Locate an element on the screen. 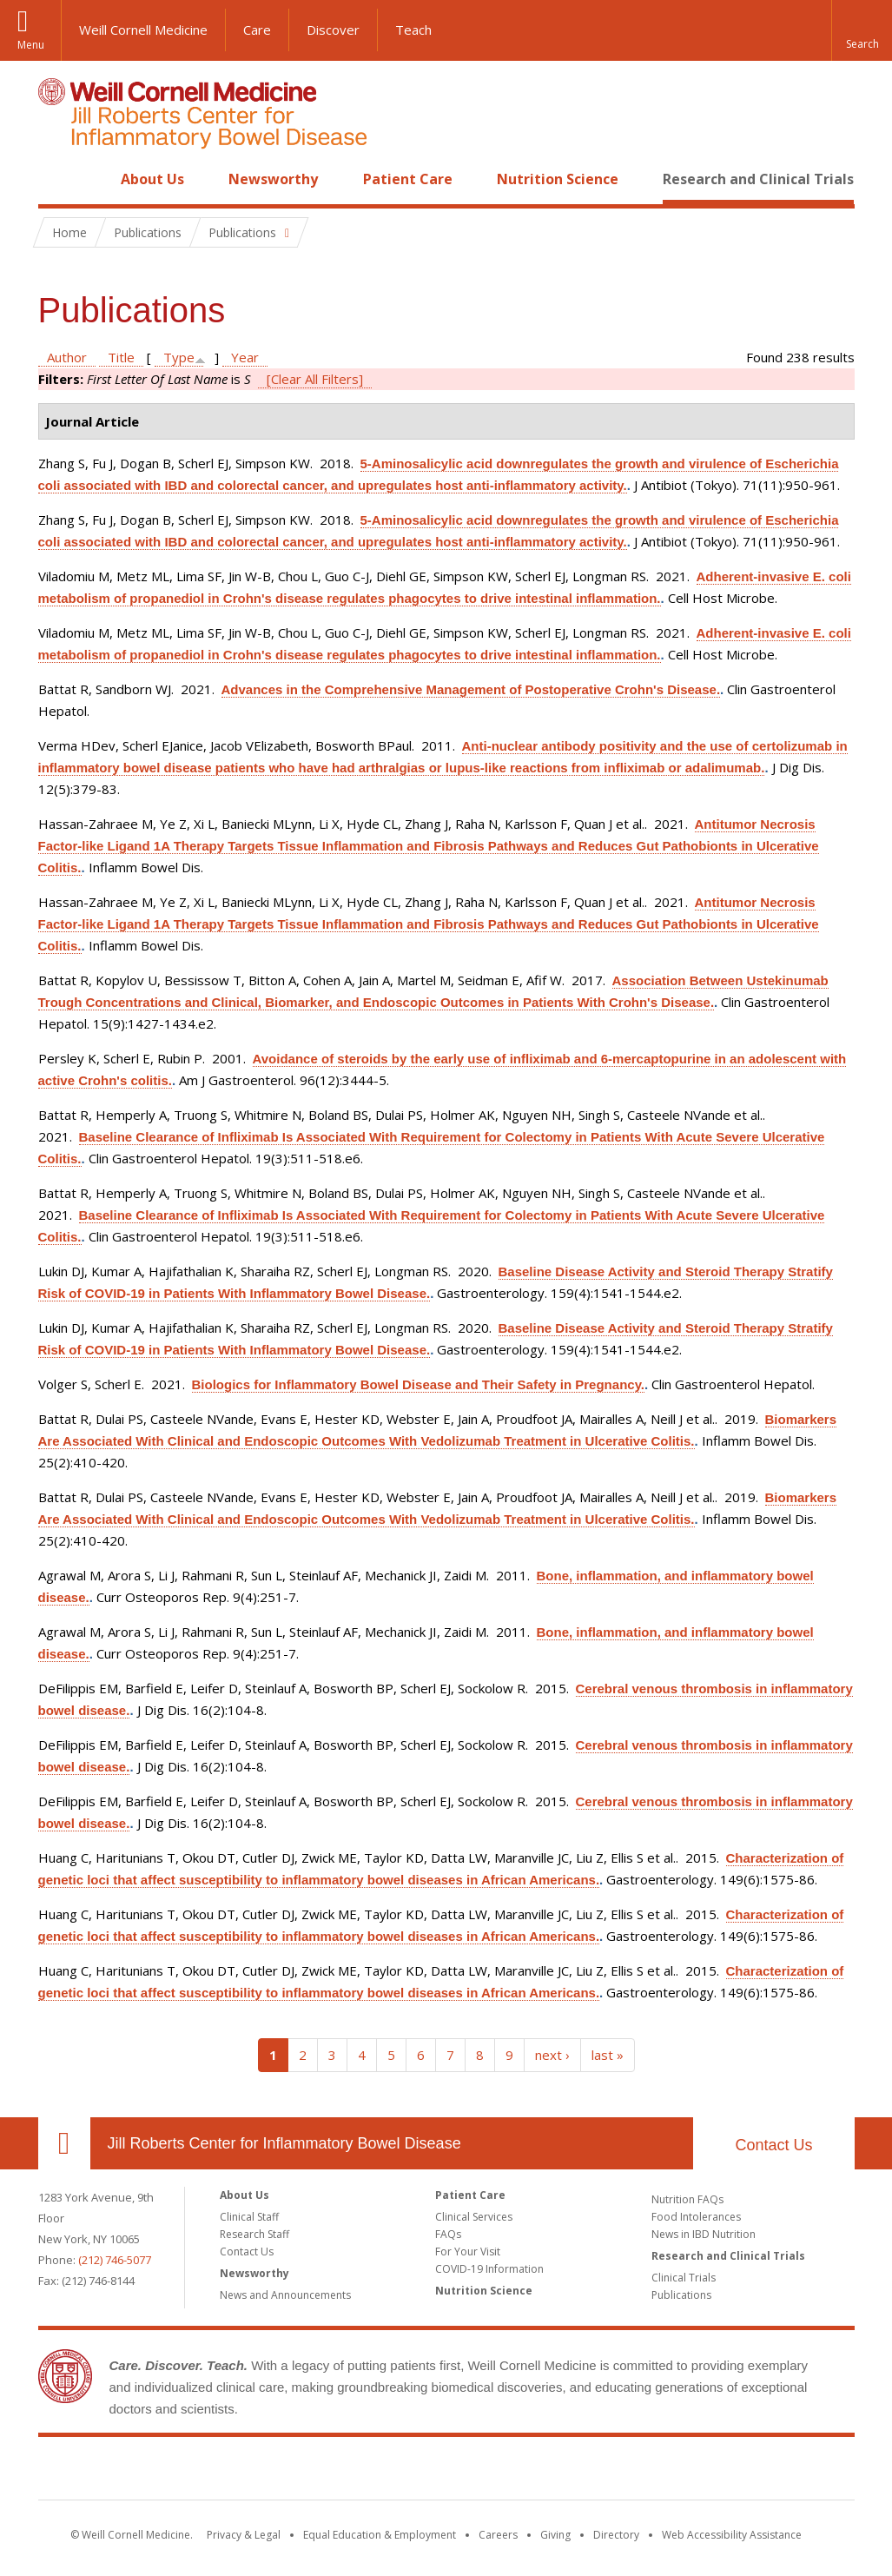 Image resolution: width=892 pixels, height=2576 pixels. Author is located at coordinates (67, 357).